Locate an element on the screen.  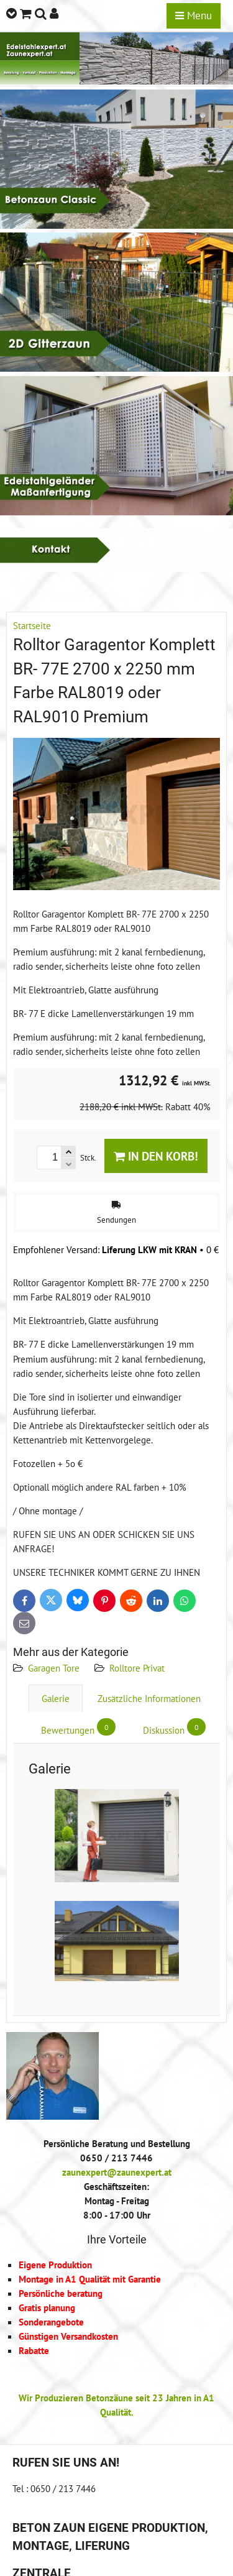
Rolltore Privat is located at coordinates (137, 1668).